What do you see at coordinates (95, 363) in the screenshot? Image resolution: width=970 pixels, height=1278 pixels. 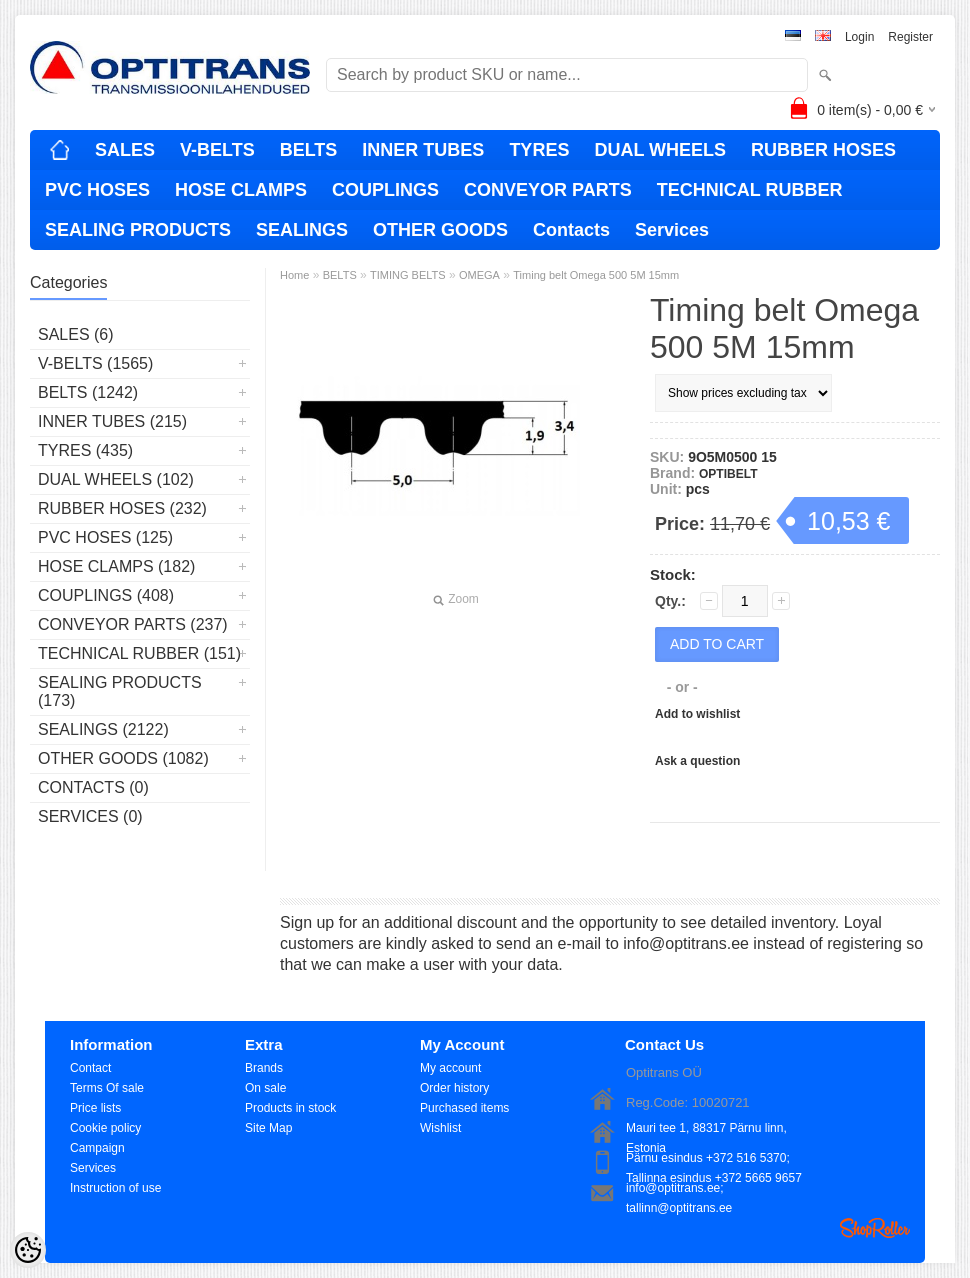 I see `V-BELTS (1565)` at bounding box center [95, 363].